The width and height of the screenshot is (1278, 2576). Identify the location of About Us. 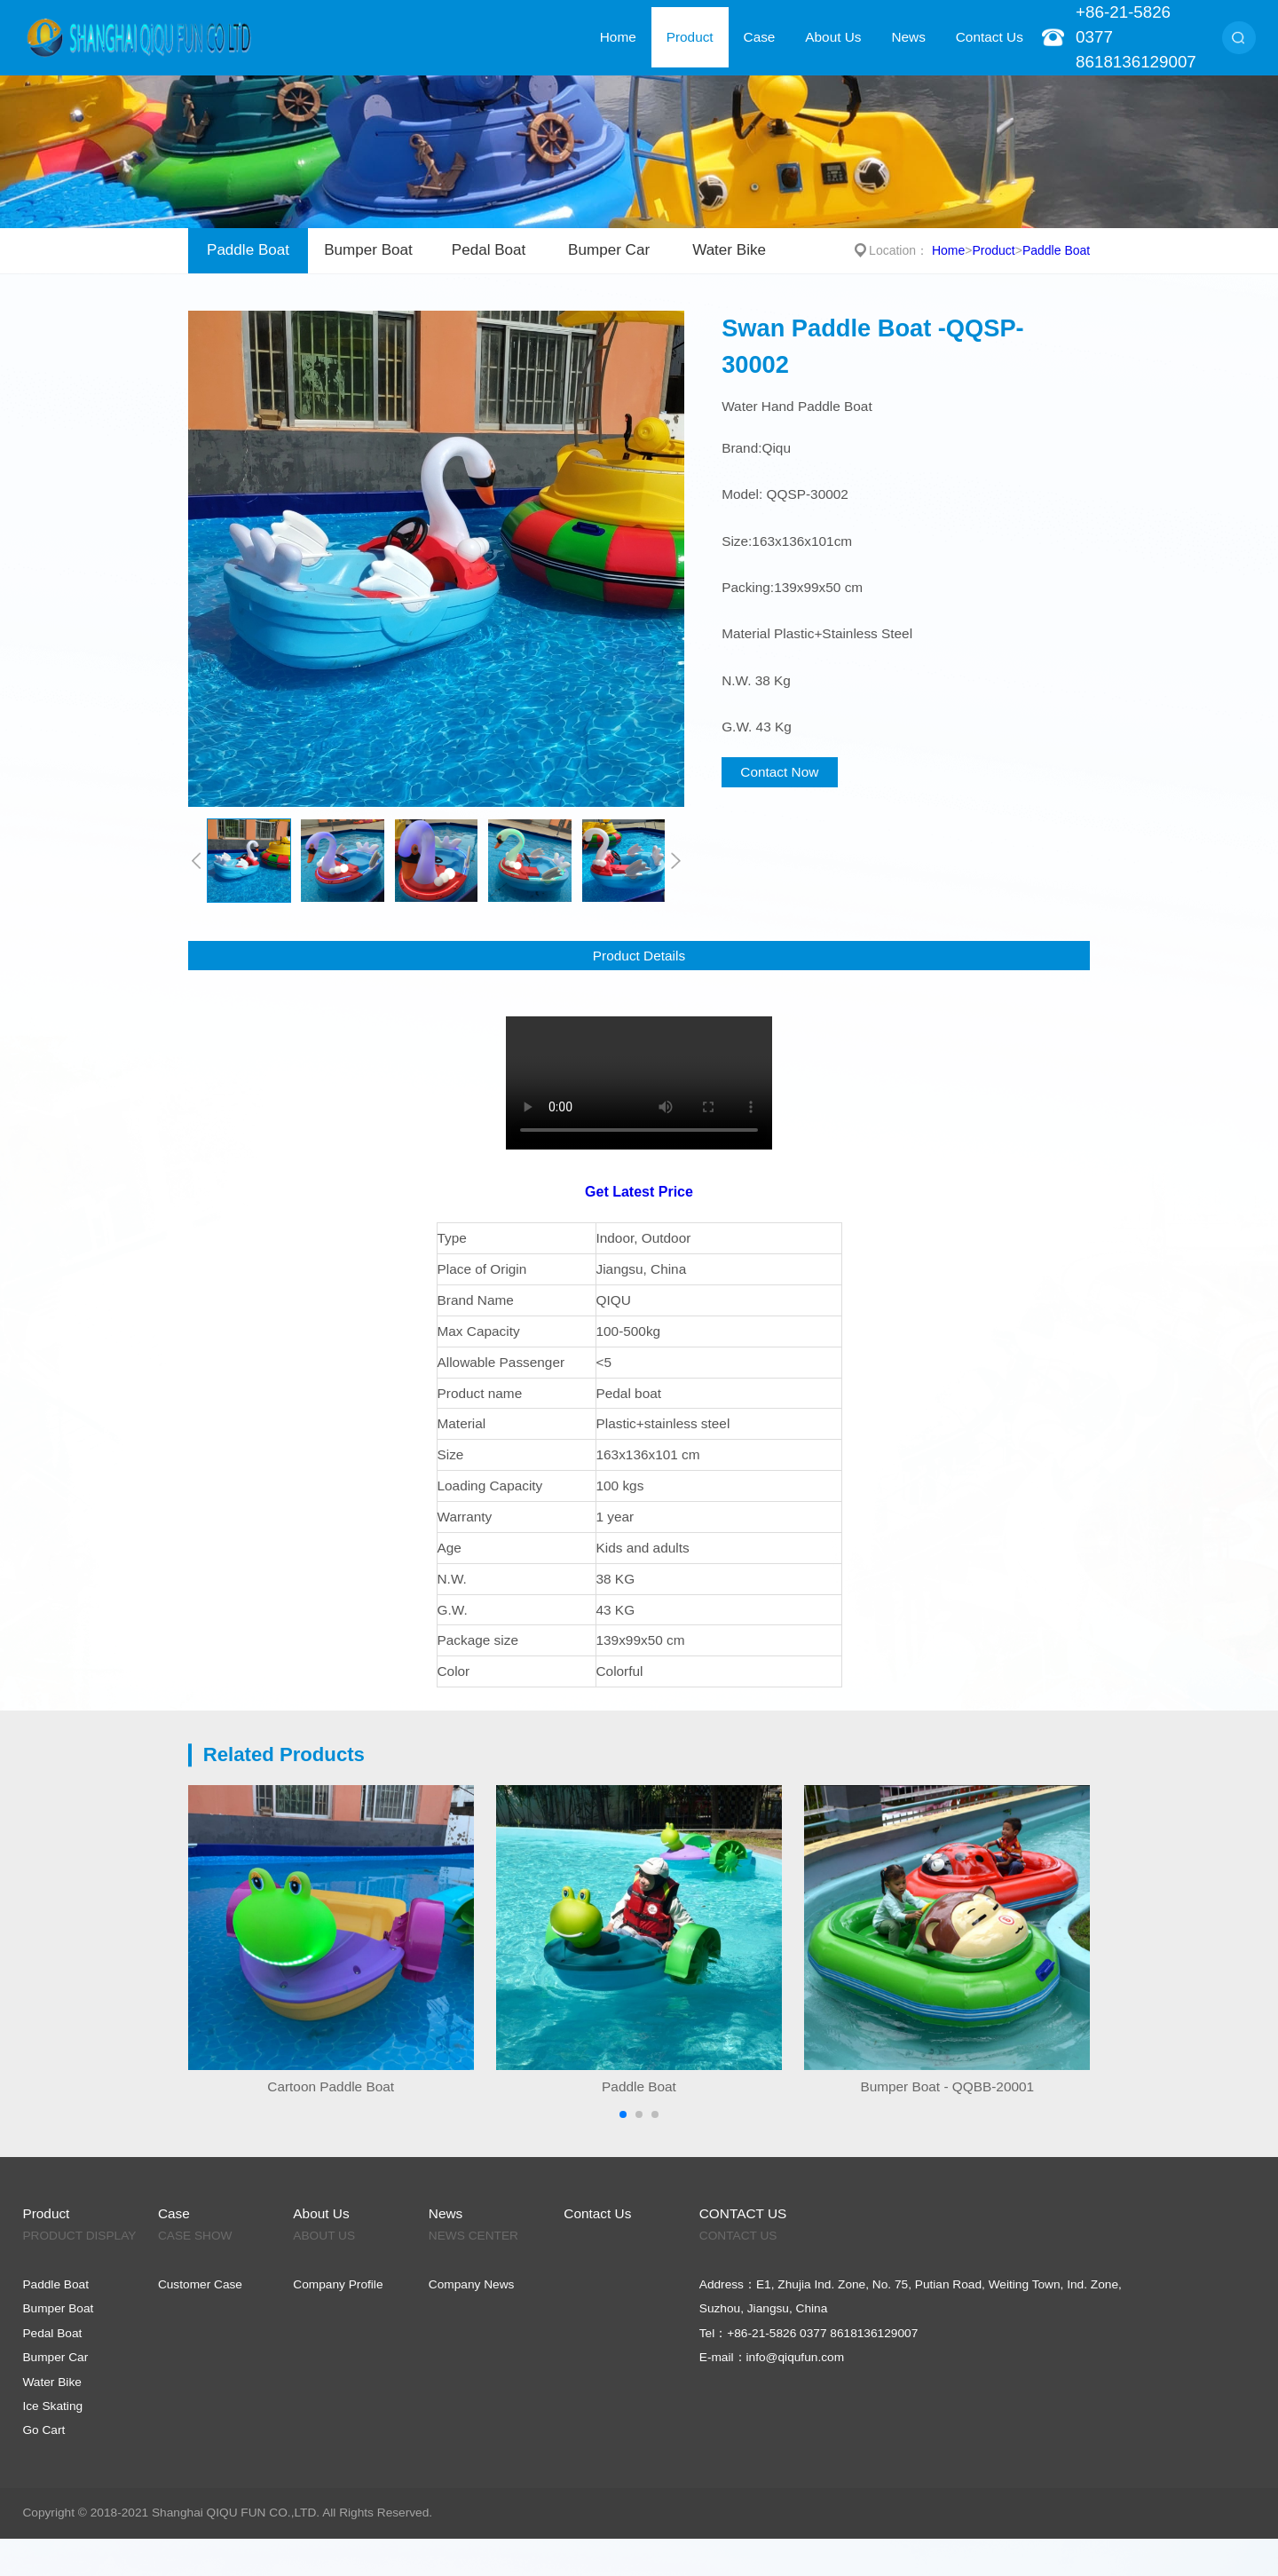
(833, 36).